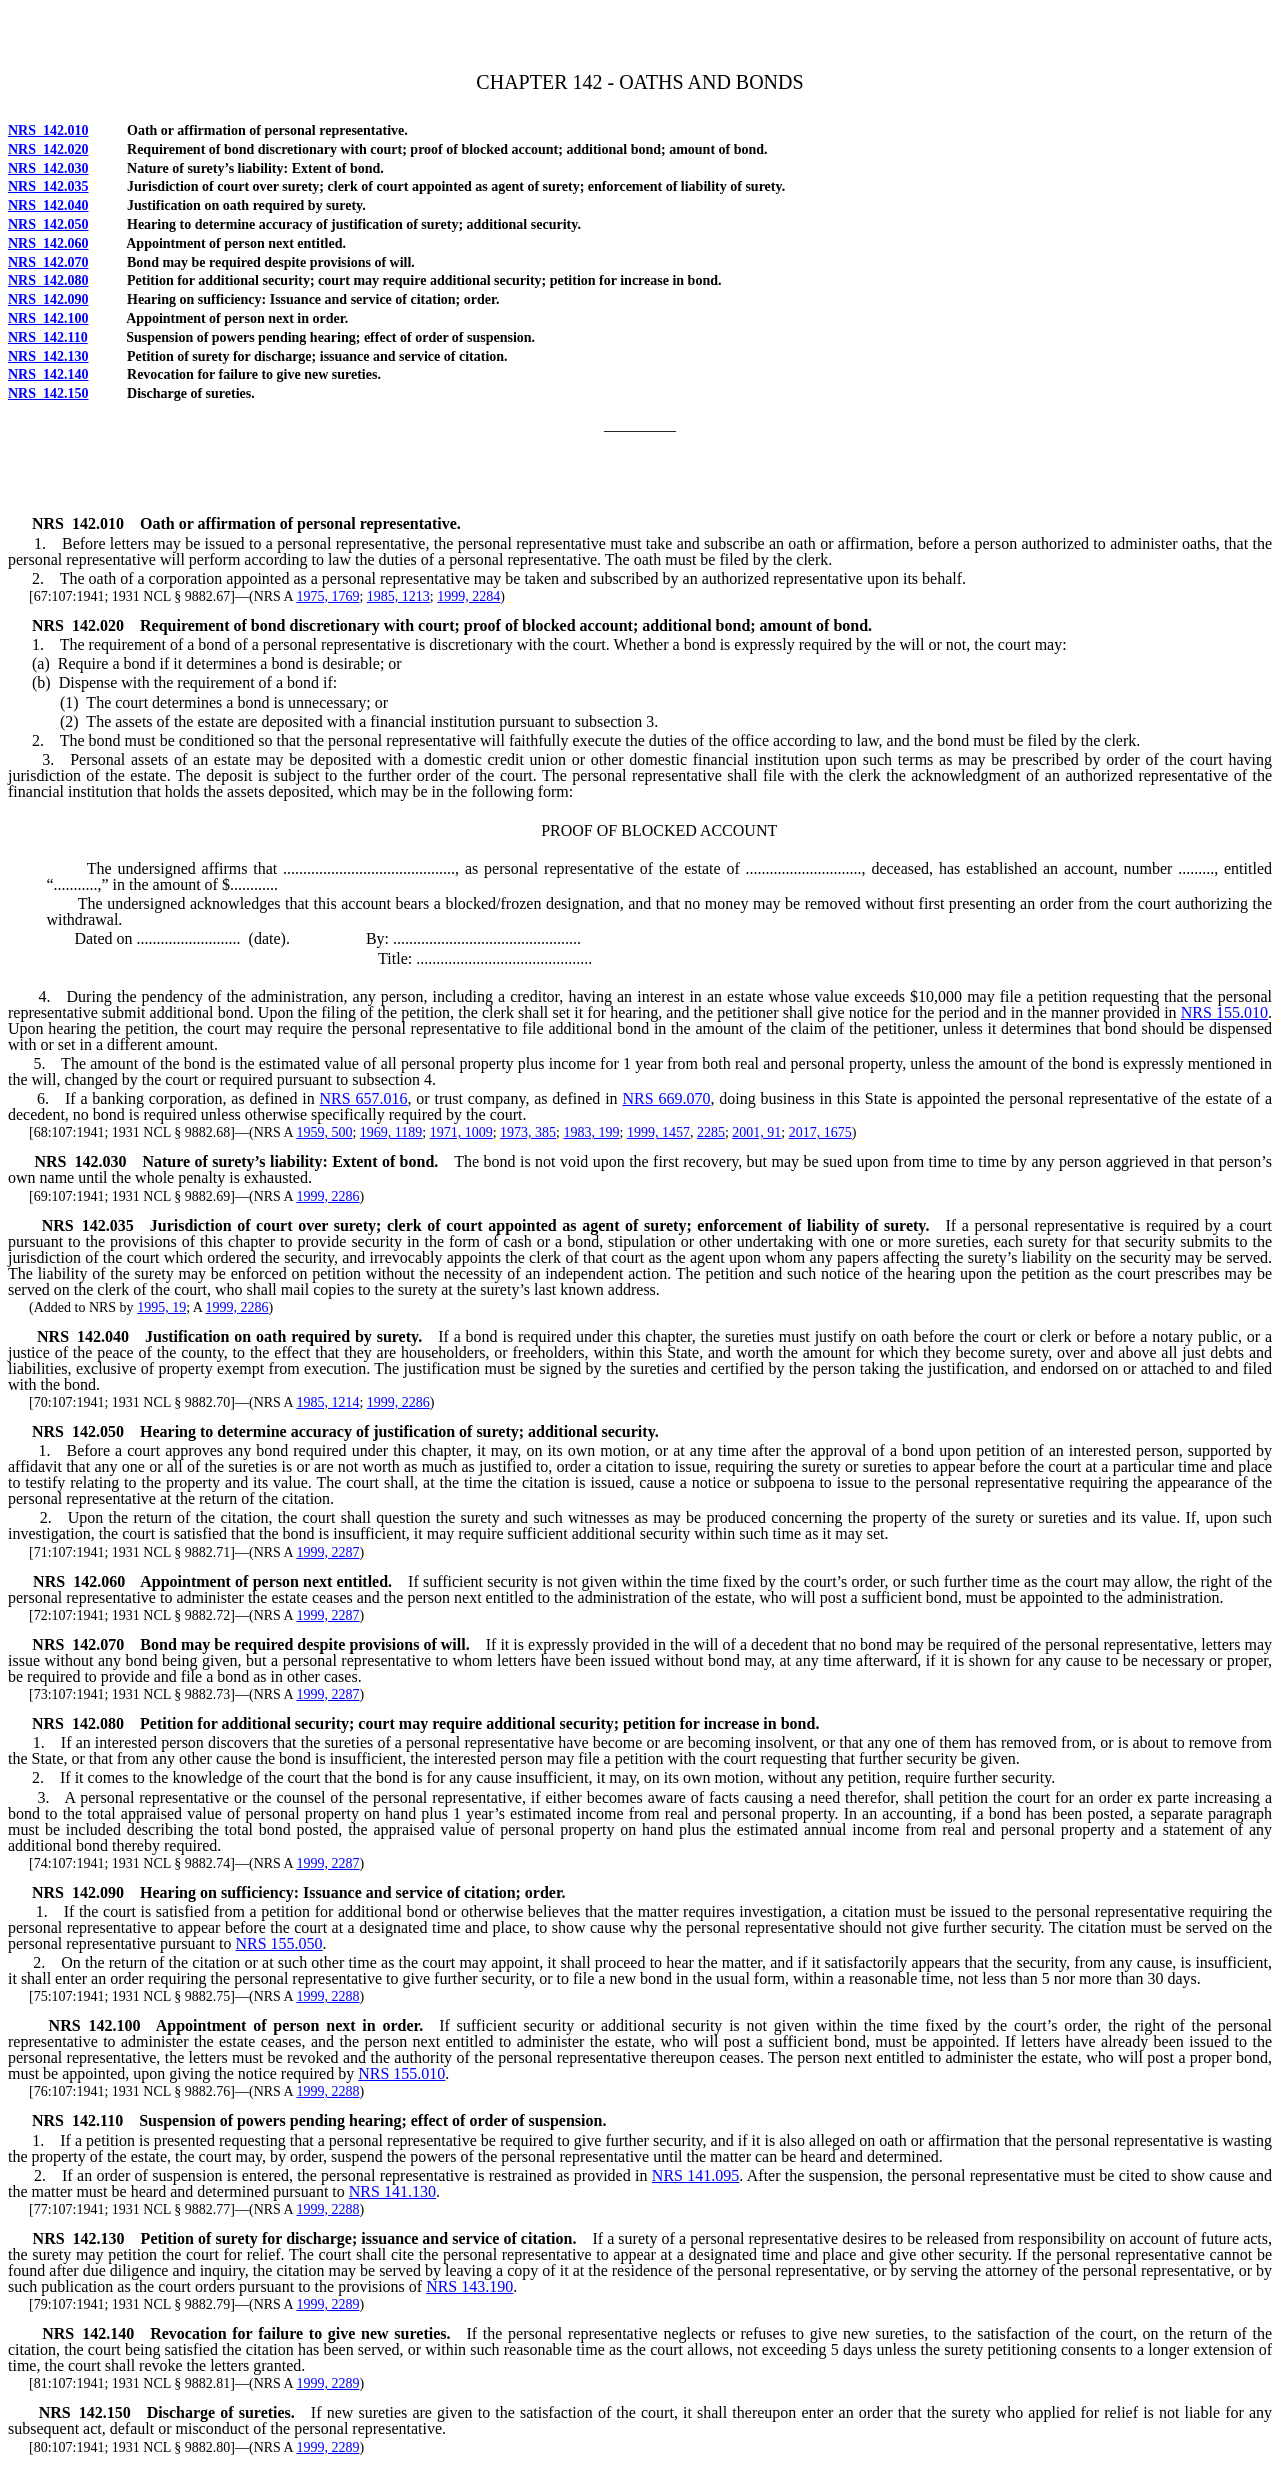  Describe the element at coordinates (48, 243) in the screenshot. I see `NRS 142.060` at that location.